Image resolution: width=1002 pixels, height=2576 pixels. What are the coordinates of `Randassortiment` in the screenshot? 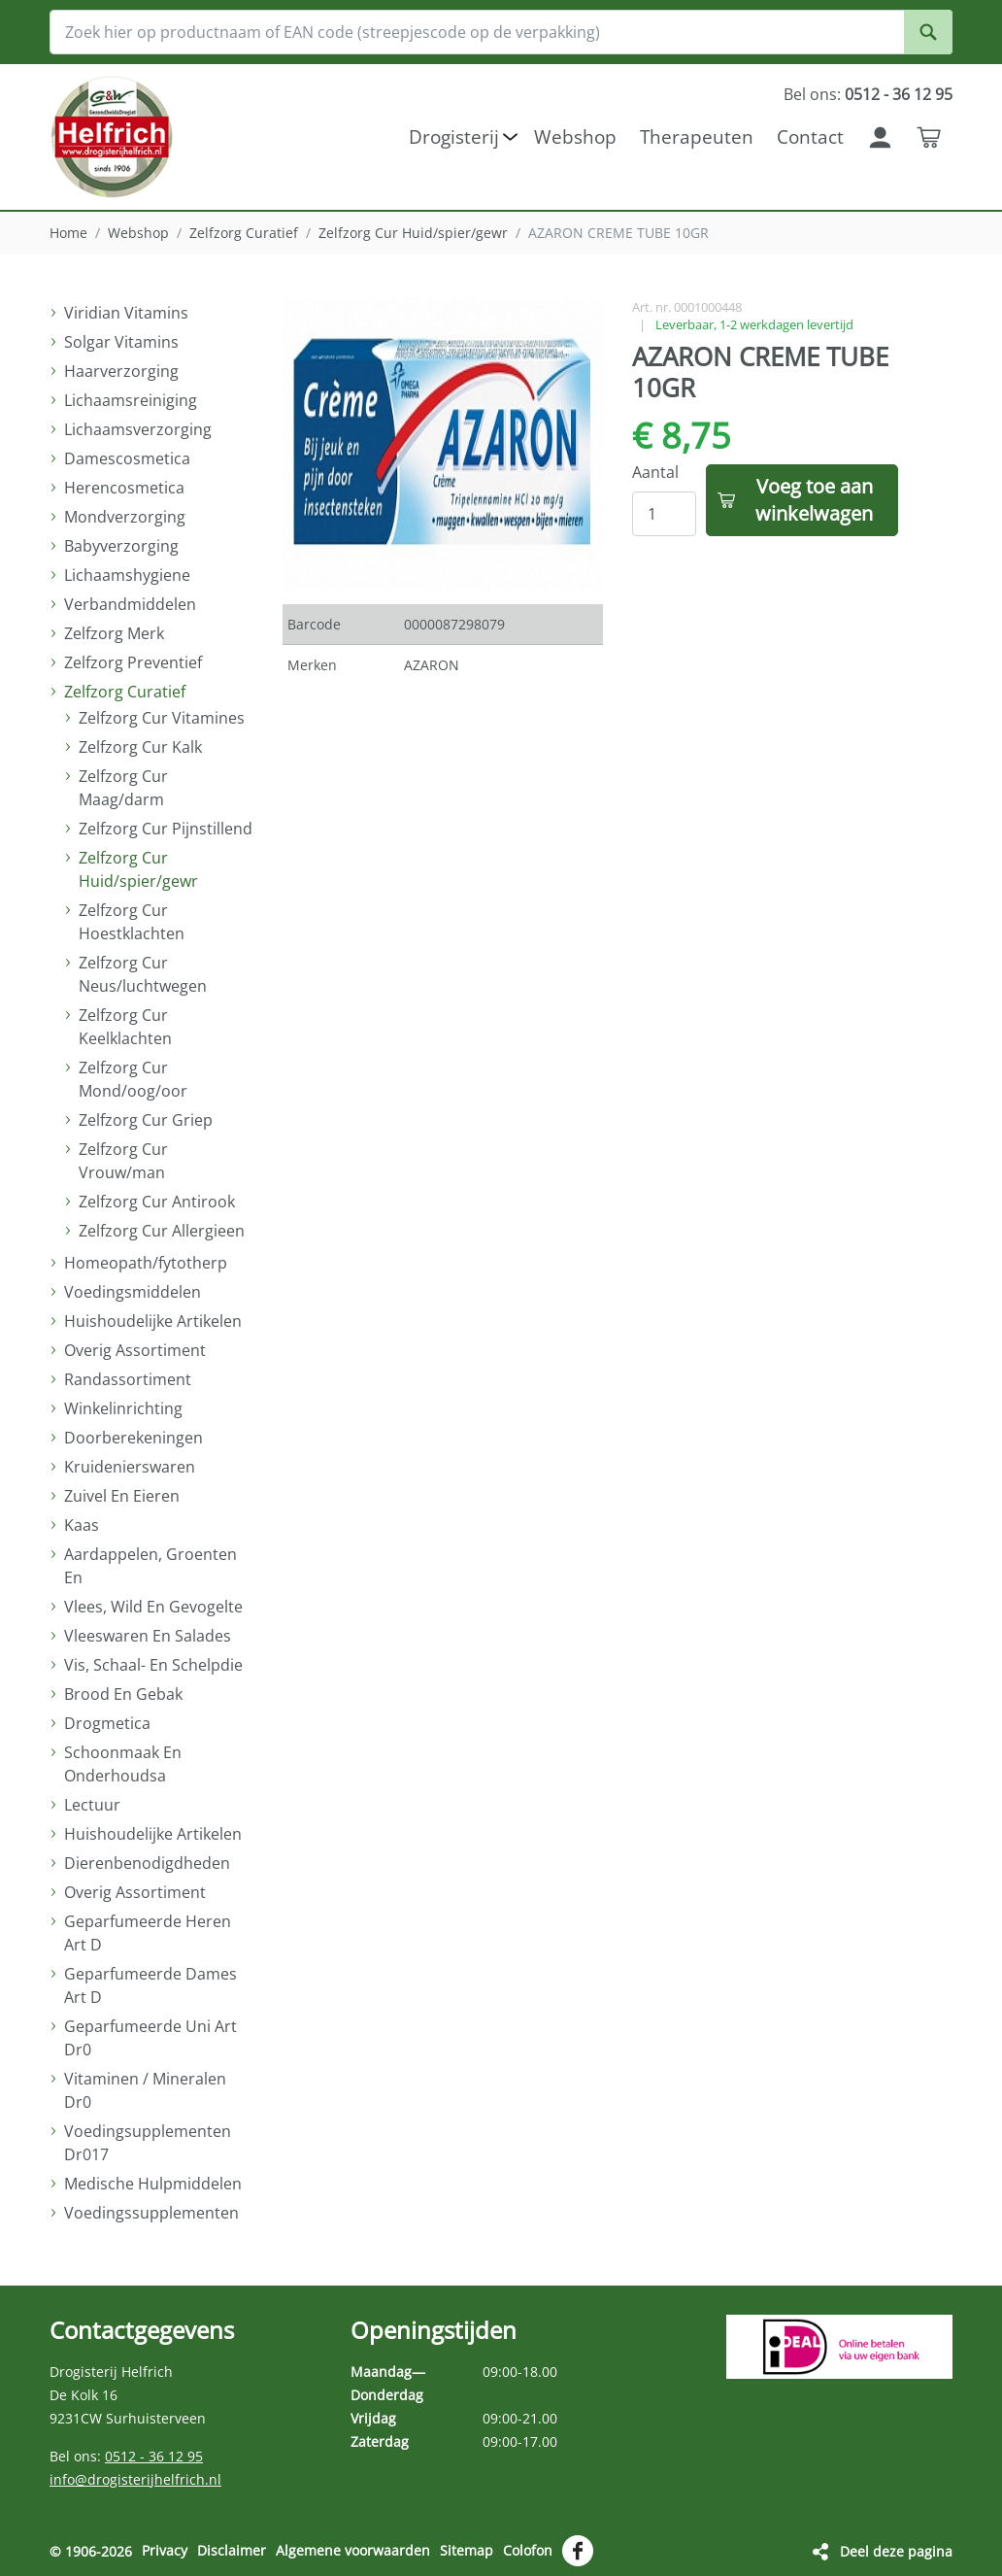 It's located at (127, 1379).